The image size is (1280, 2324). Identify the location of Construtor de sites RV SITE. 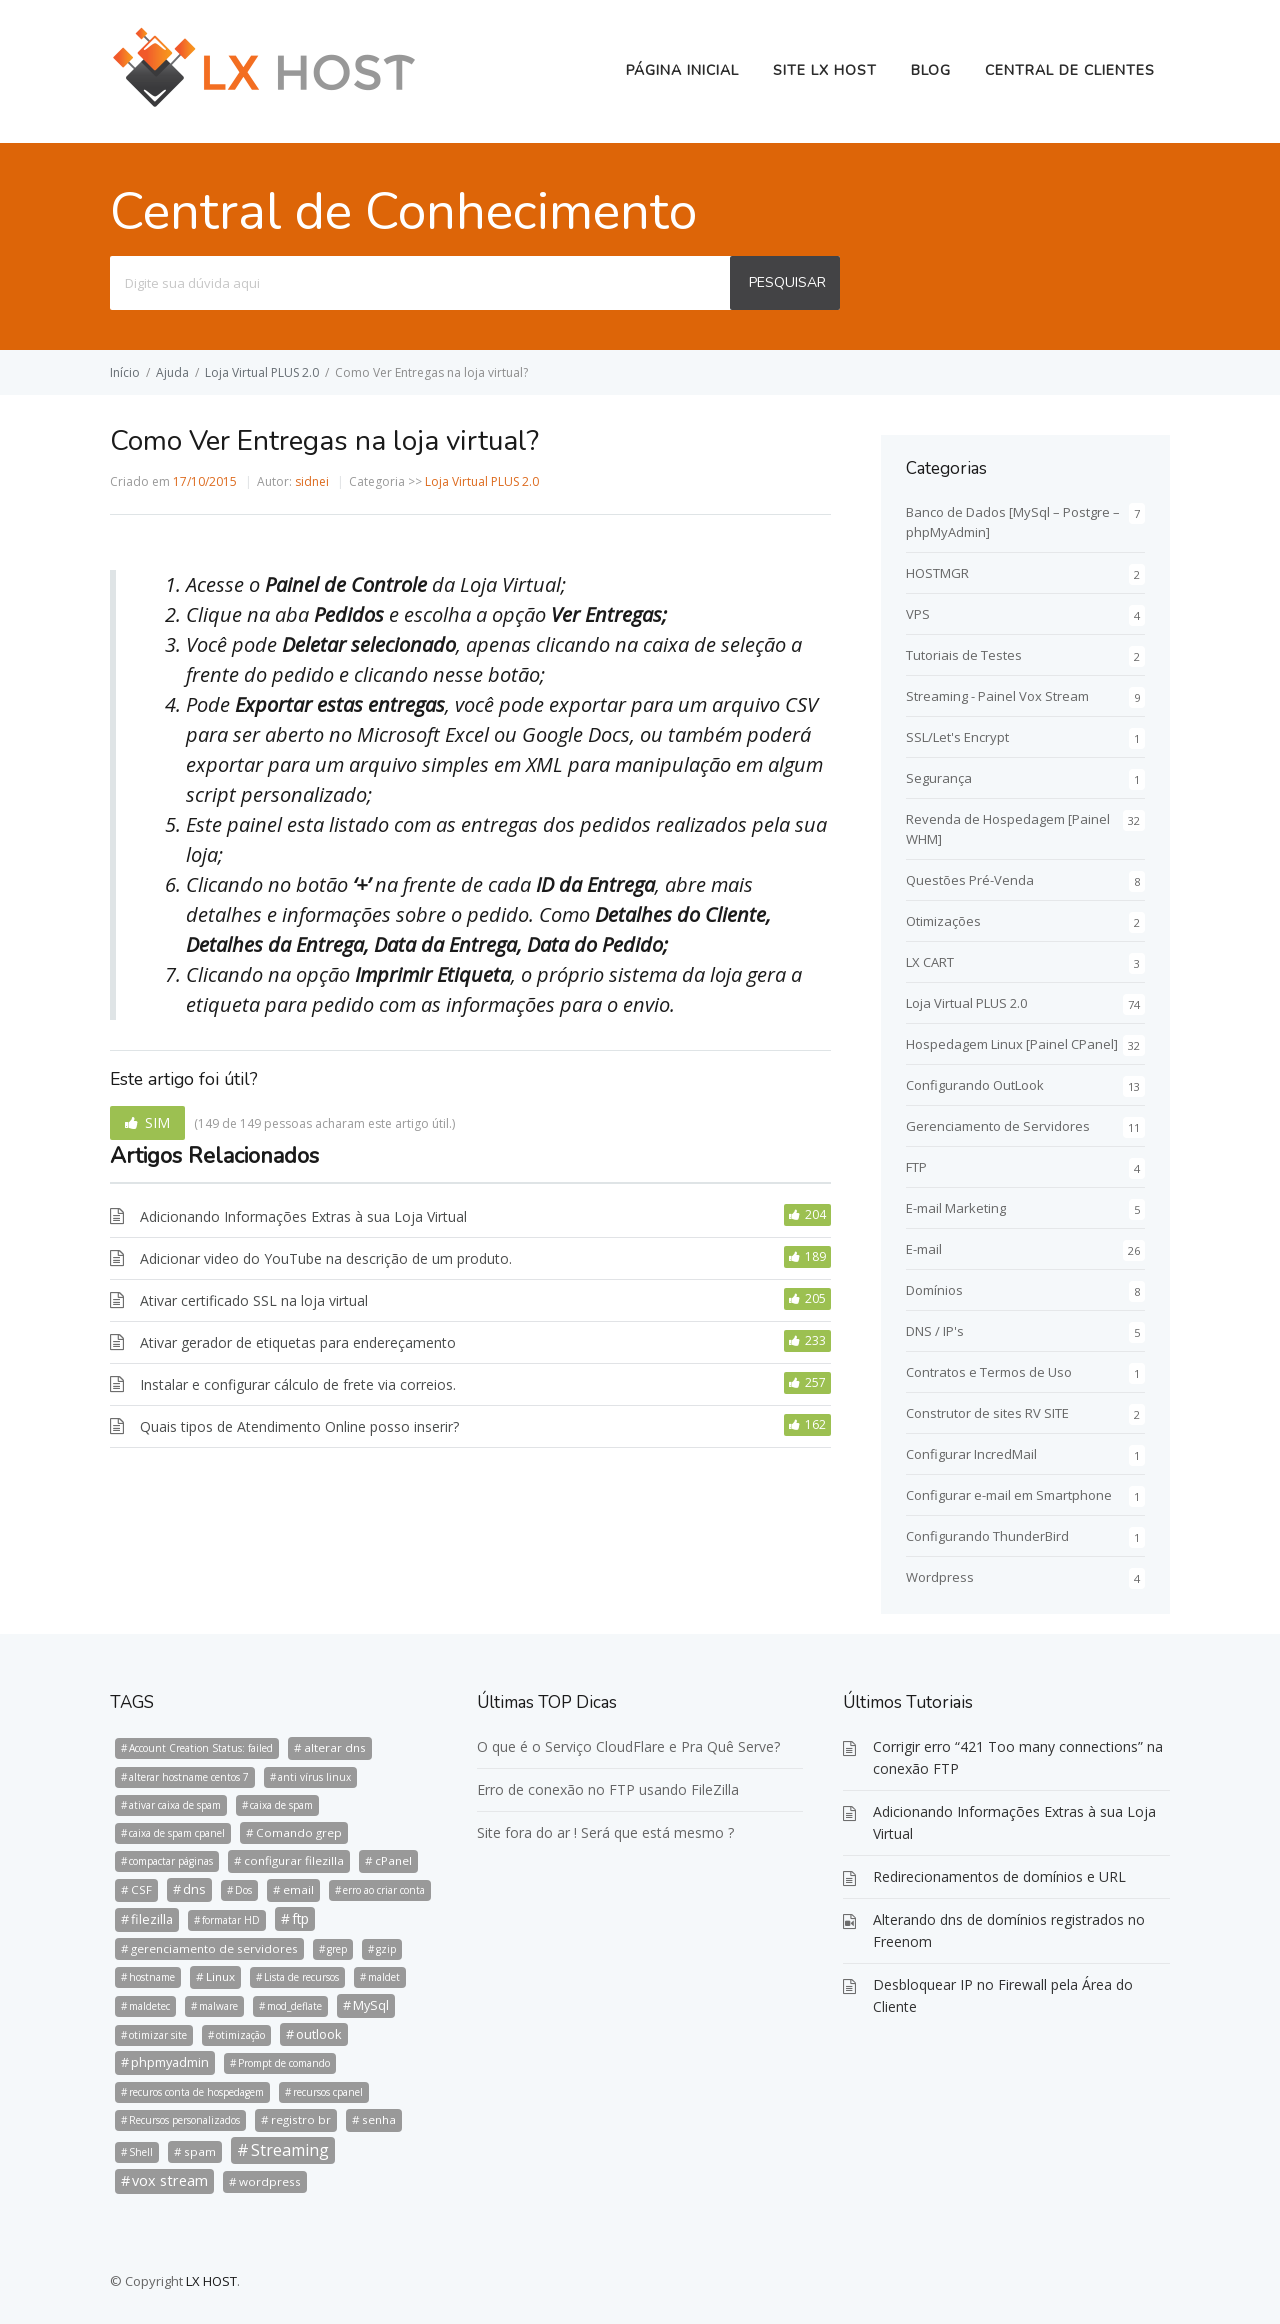
(987, 1413).